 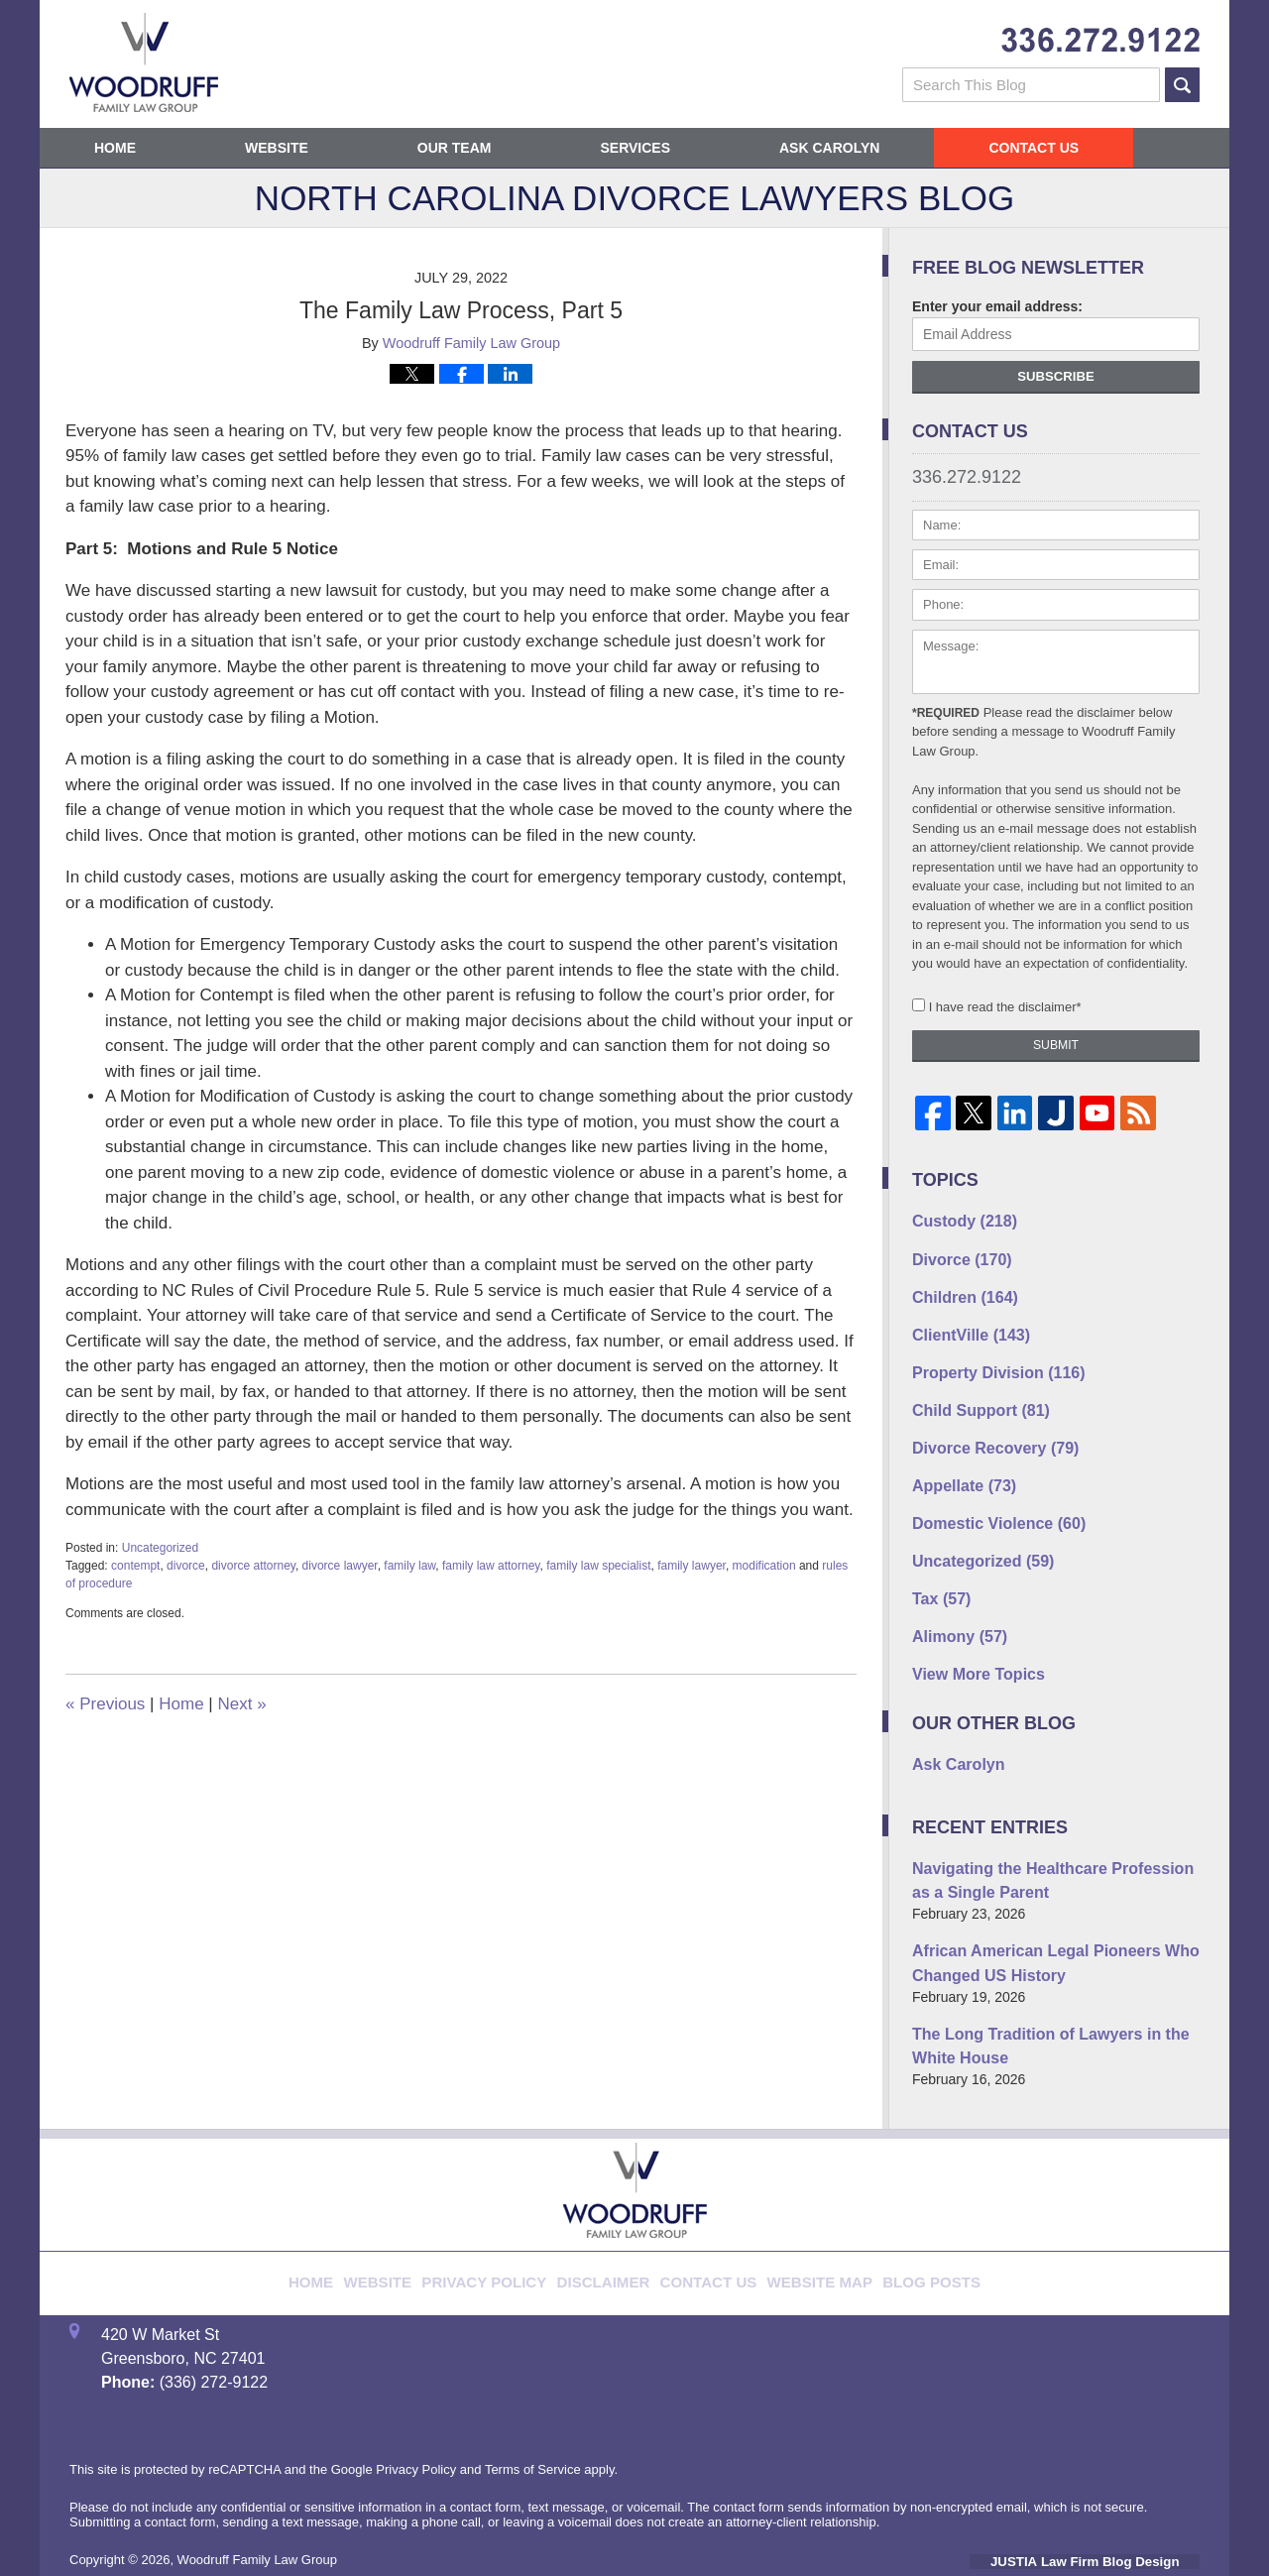 What do you see at coordinates (957, 1461) in the screenshot?
I see `Appellate` at bounding box center [957, 1461].